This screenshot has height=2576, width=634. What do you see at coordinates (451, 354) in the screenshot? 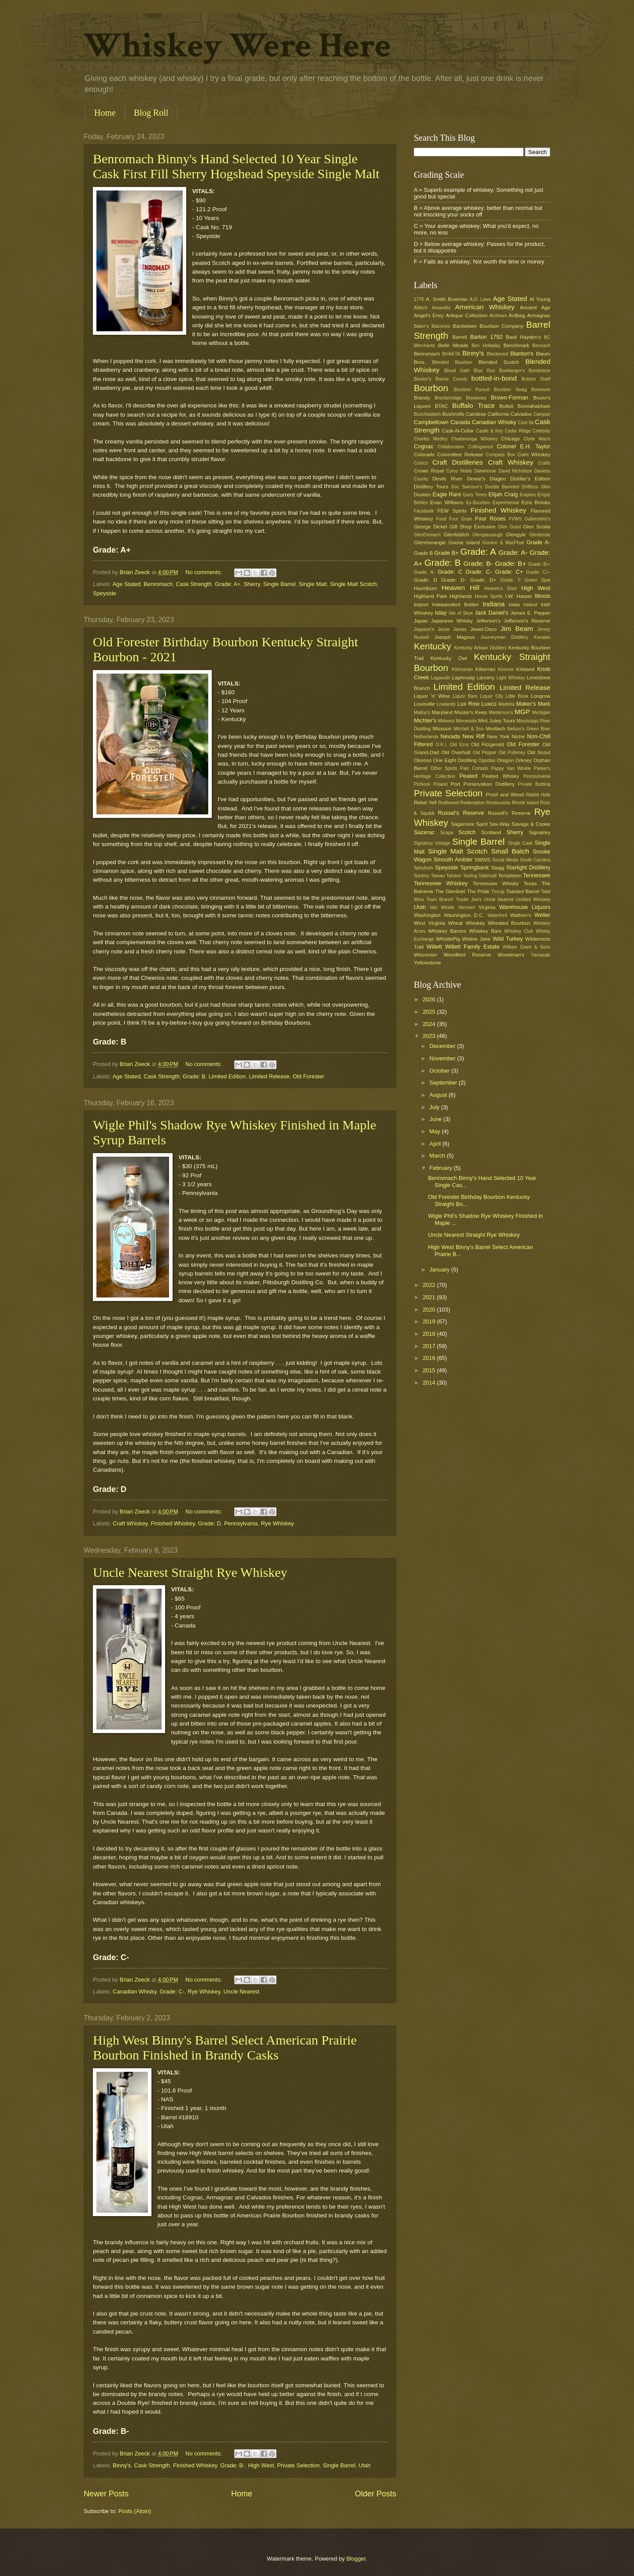
I see `BHAKTA` at bounding box center [451, 354].